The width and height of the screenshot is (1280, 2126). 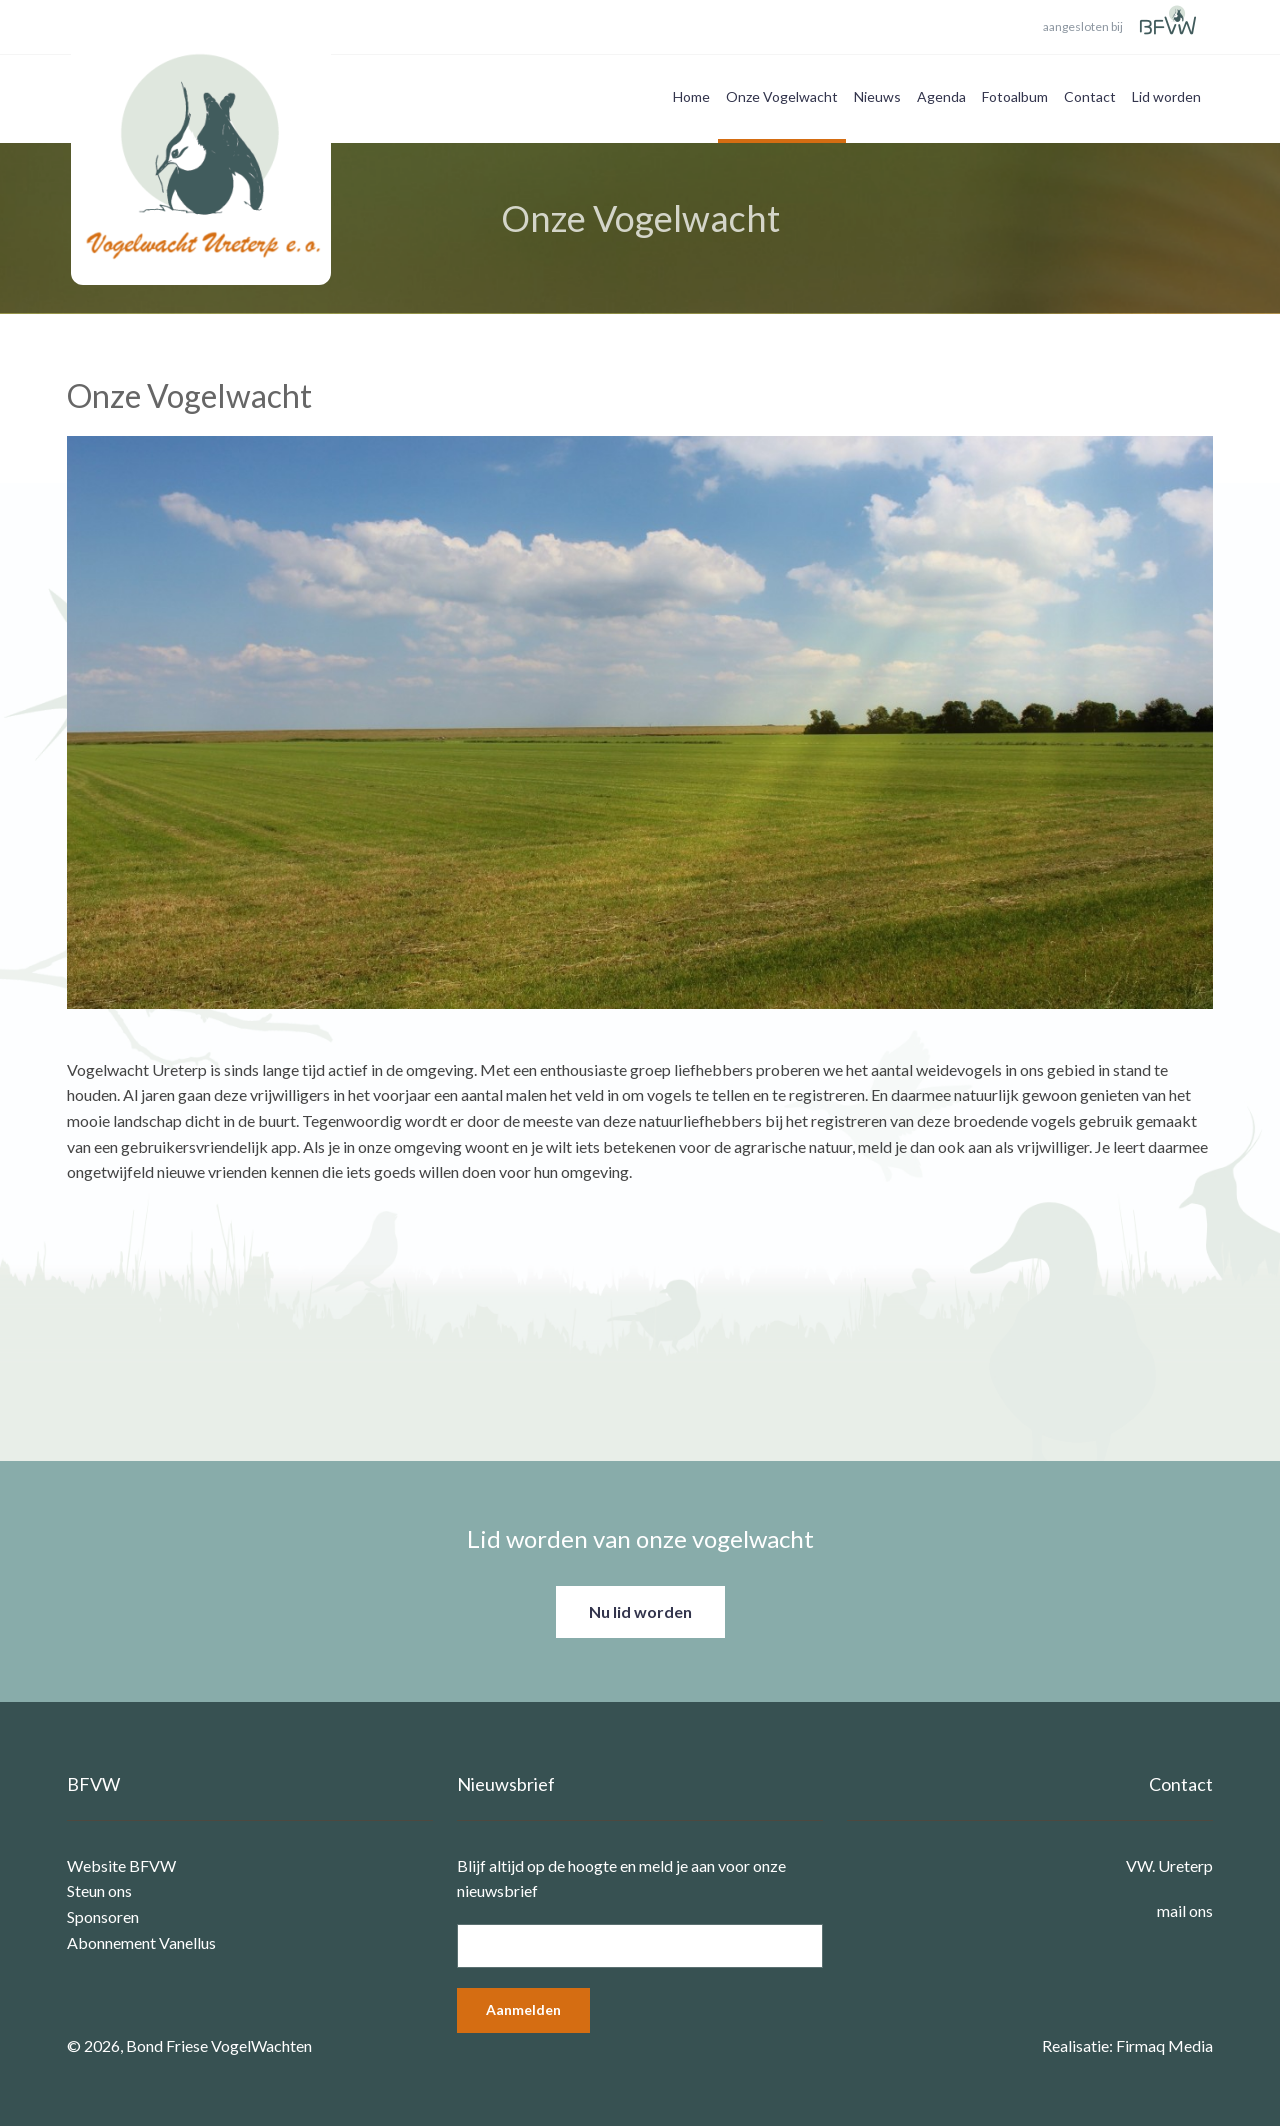 What do you see at coordinates (121, 1865) in the screenshot?
I see `Website BFVW` at bounding box center [121, 1865].